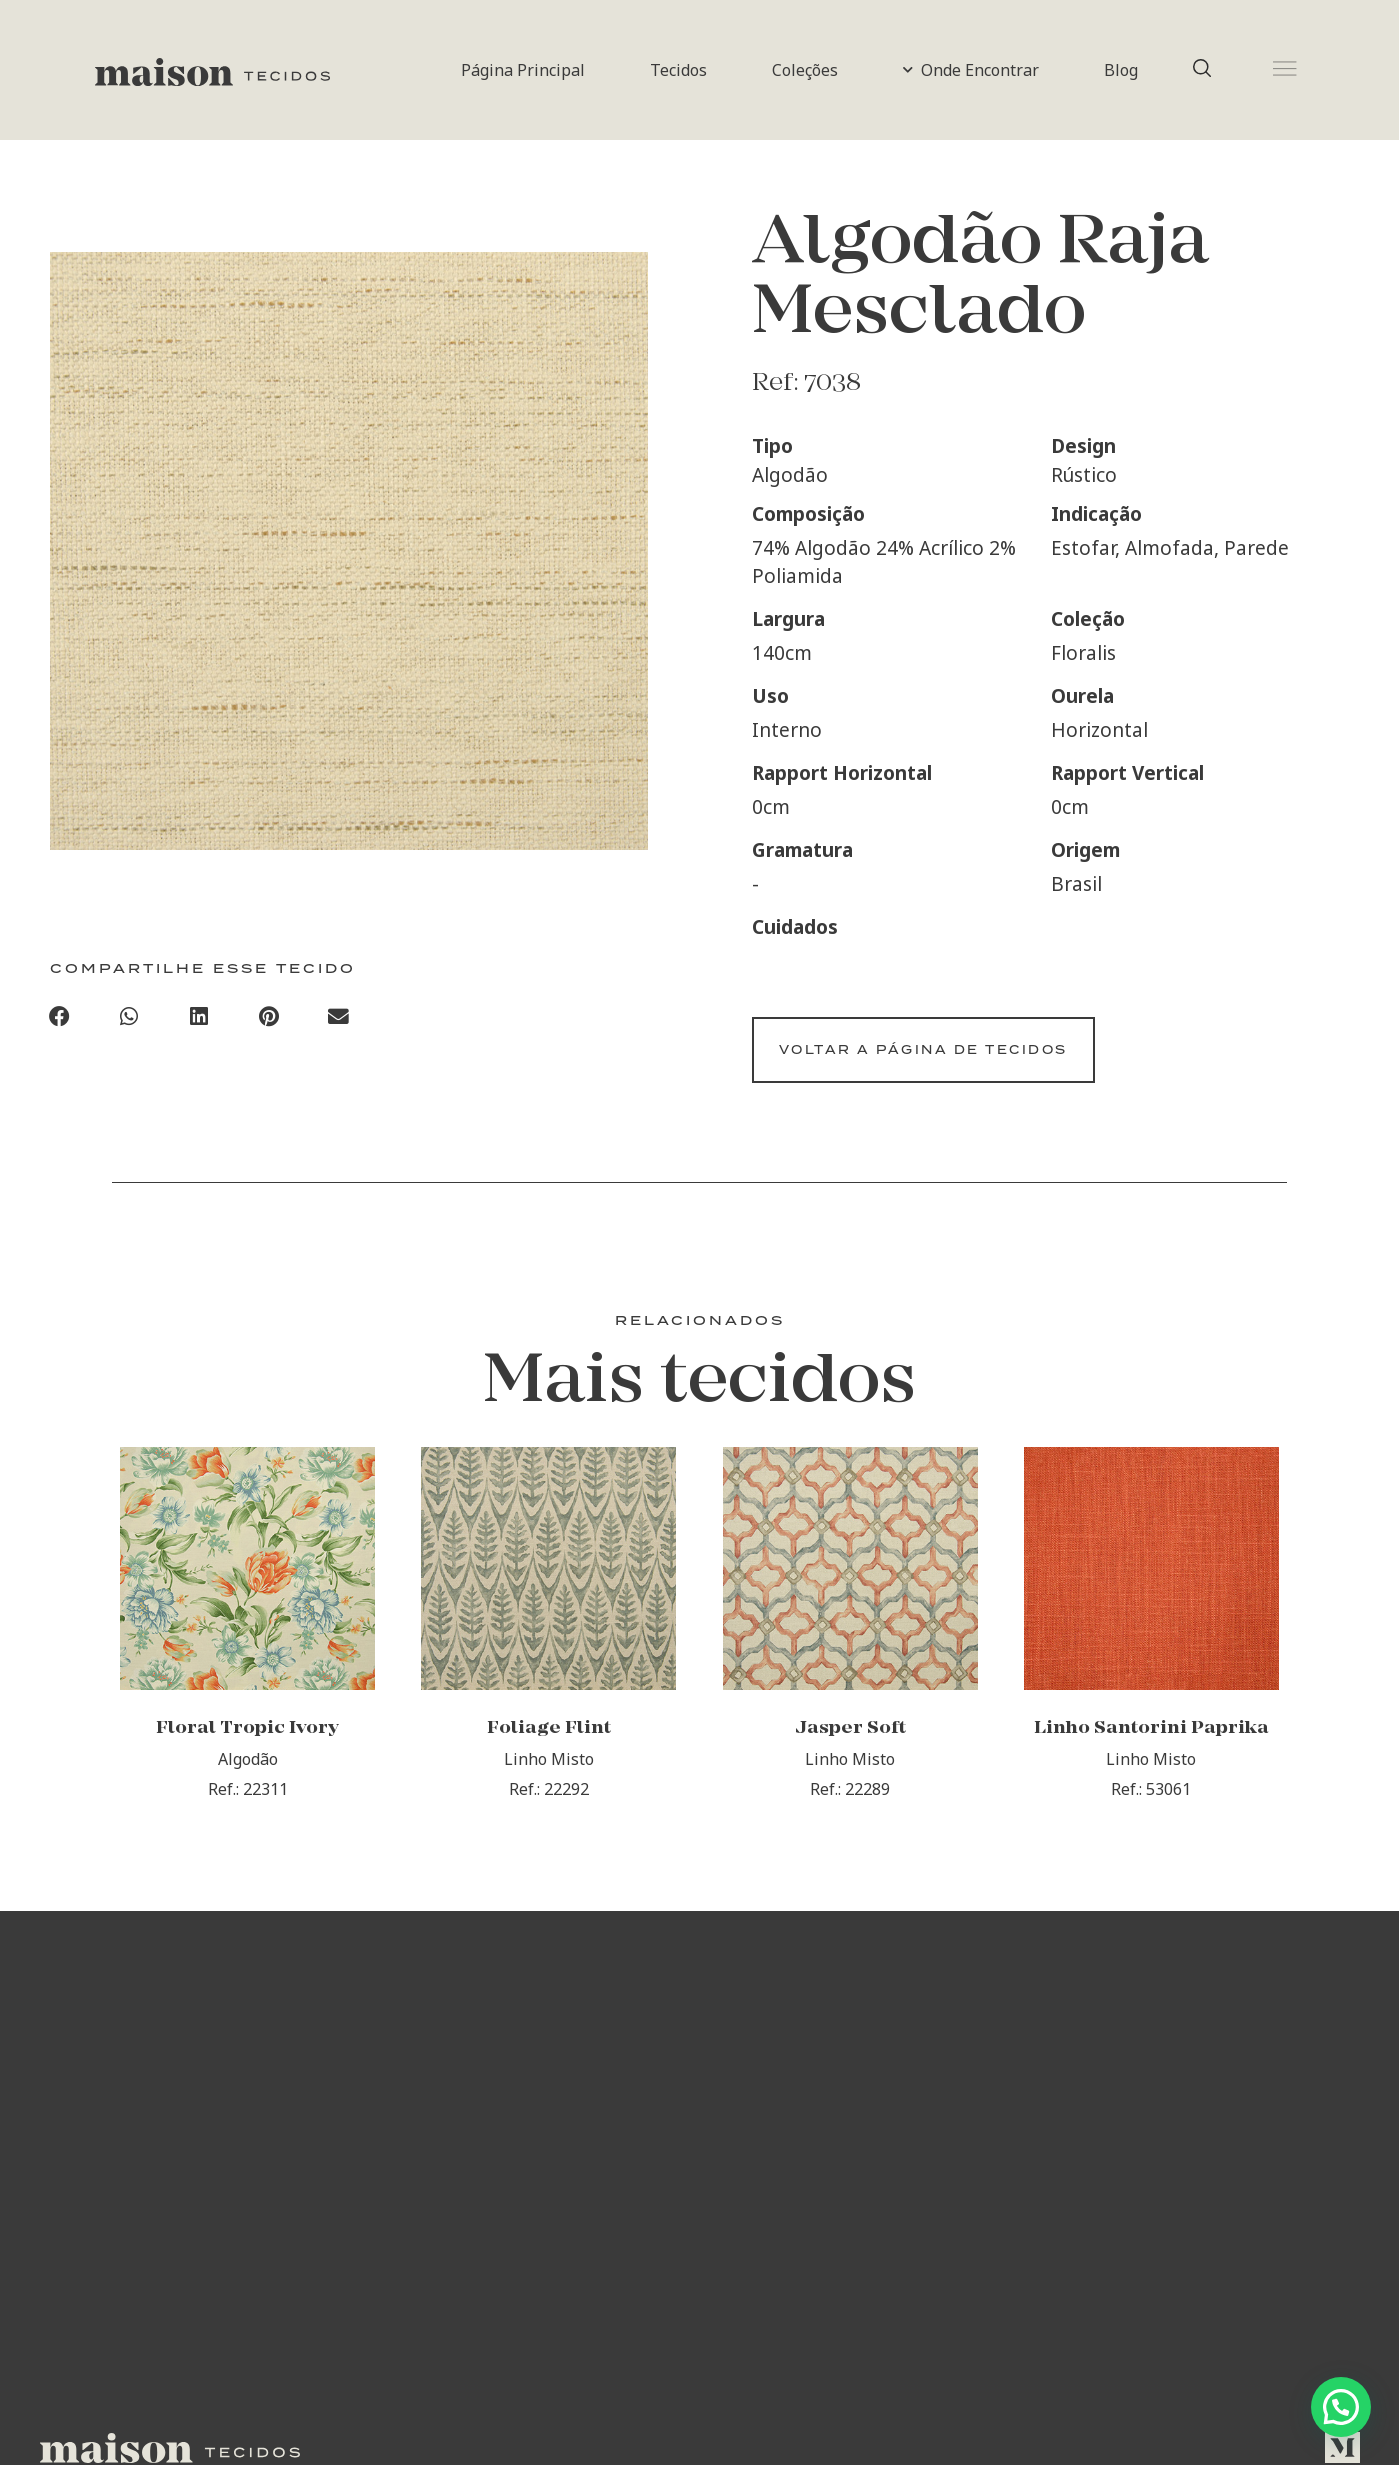 This screenshot has width=1399, height=2465. I want to click on Linho Santorini Paprika, so click(1151, 1752).